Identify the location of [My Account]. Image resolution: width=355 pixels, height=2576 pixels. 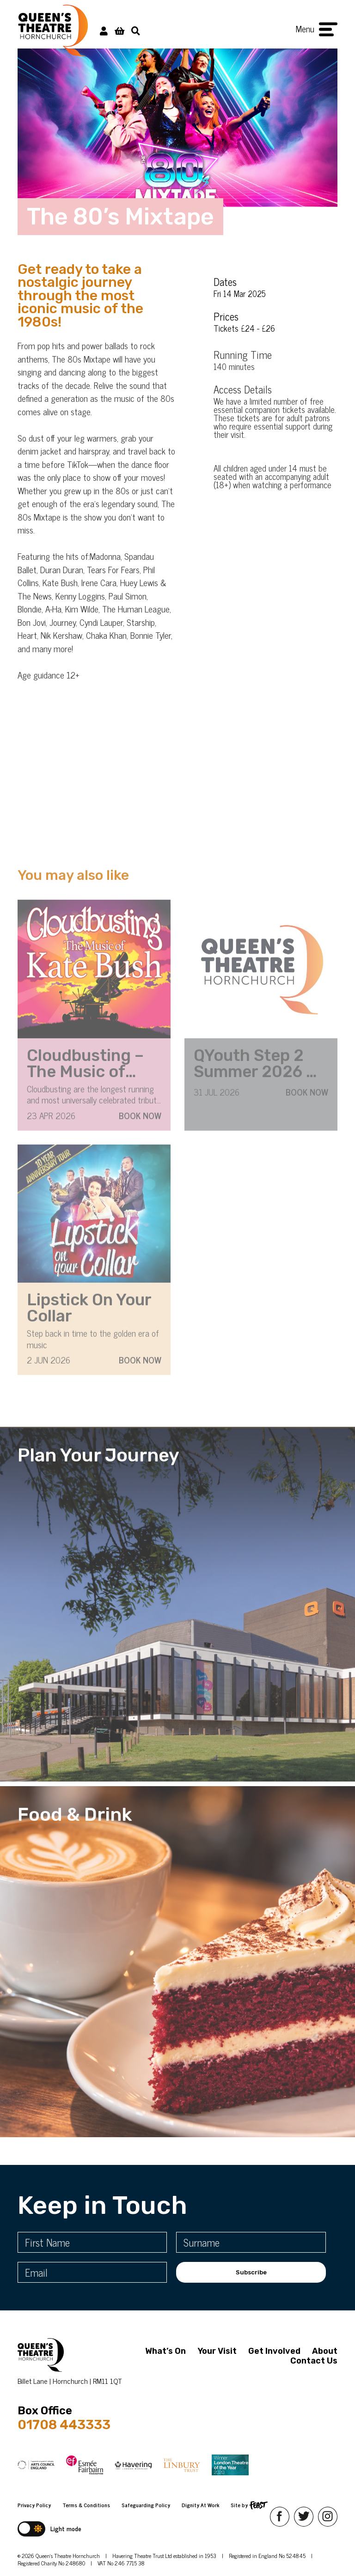
(104, 30).